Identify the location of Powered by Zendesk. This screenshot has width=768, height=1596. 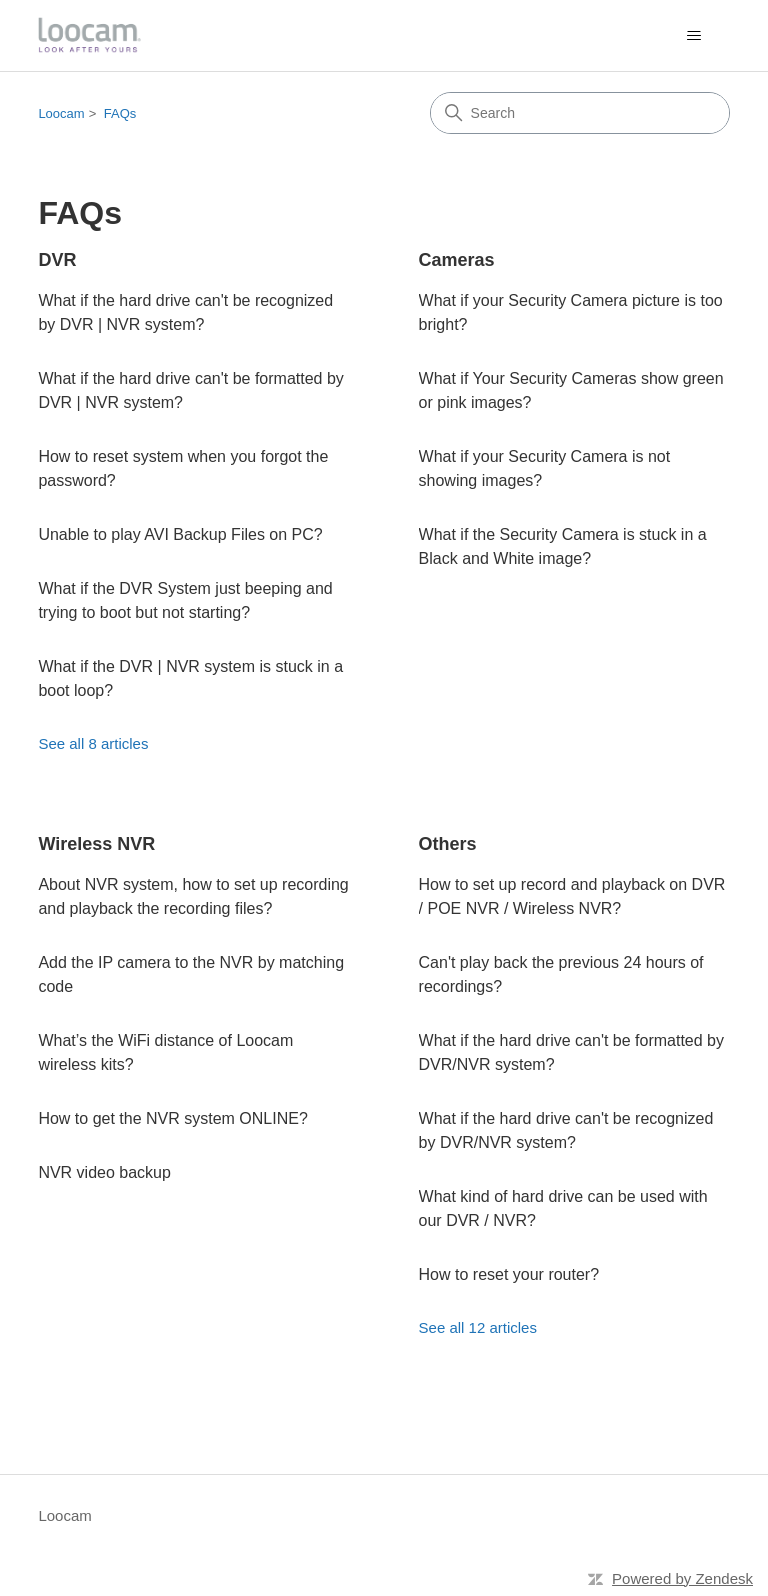
(682, 1578).